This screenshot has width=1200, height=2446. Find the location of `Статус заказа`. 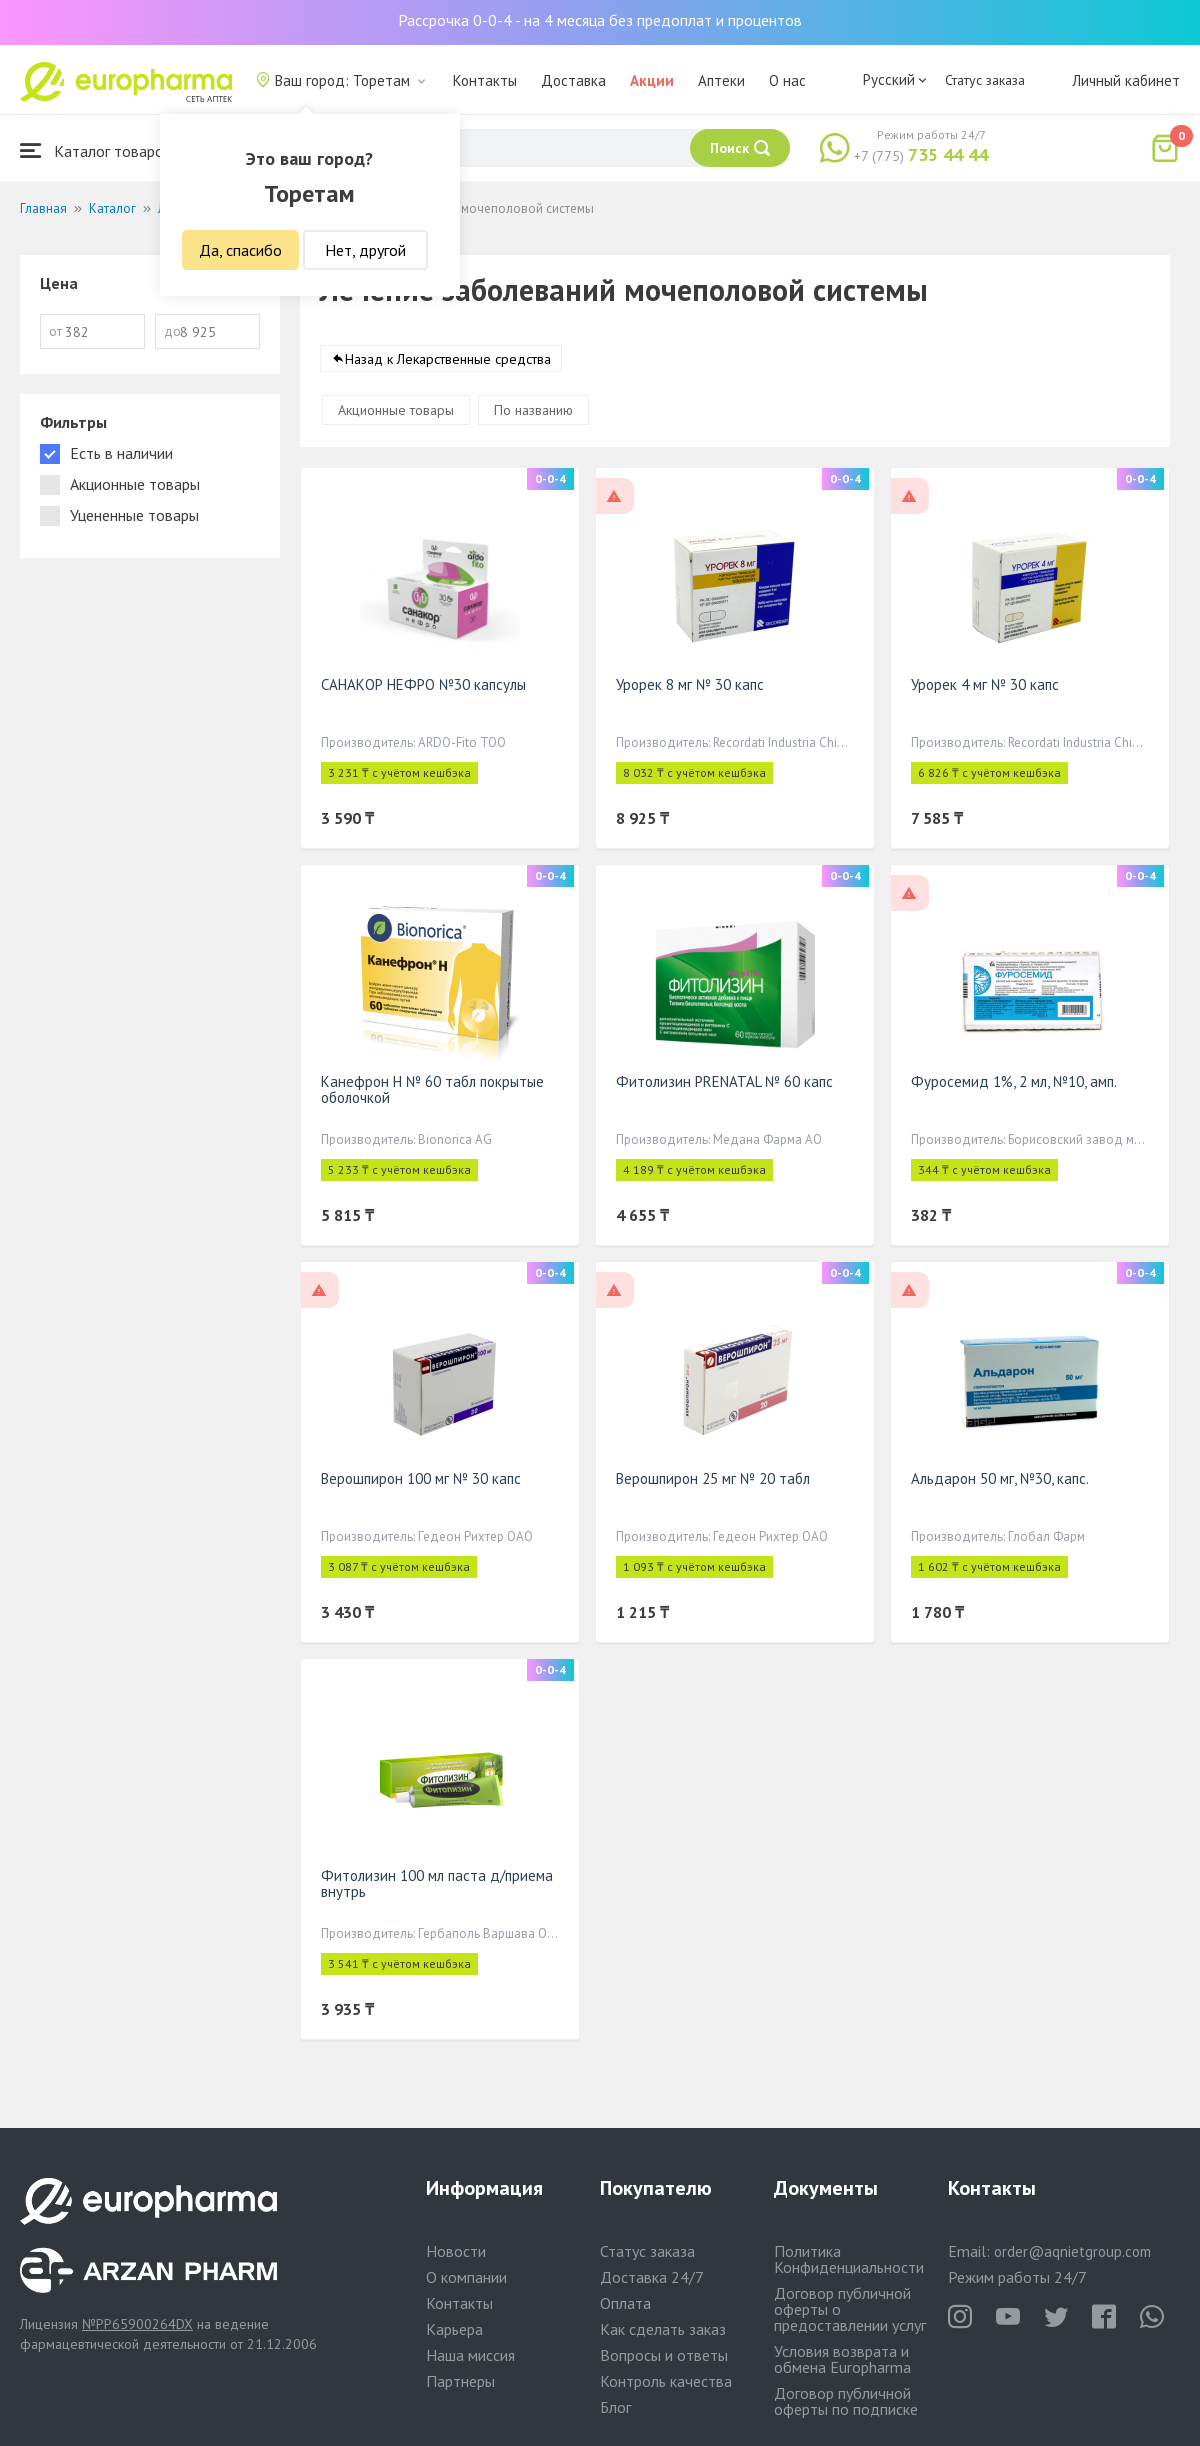

Статус заказа is located at coordinates (985, 80).